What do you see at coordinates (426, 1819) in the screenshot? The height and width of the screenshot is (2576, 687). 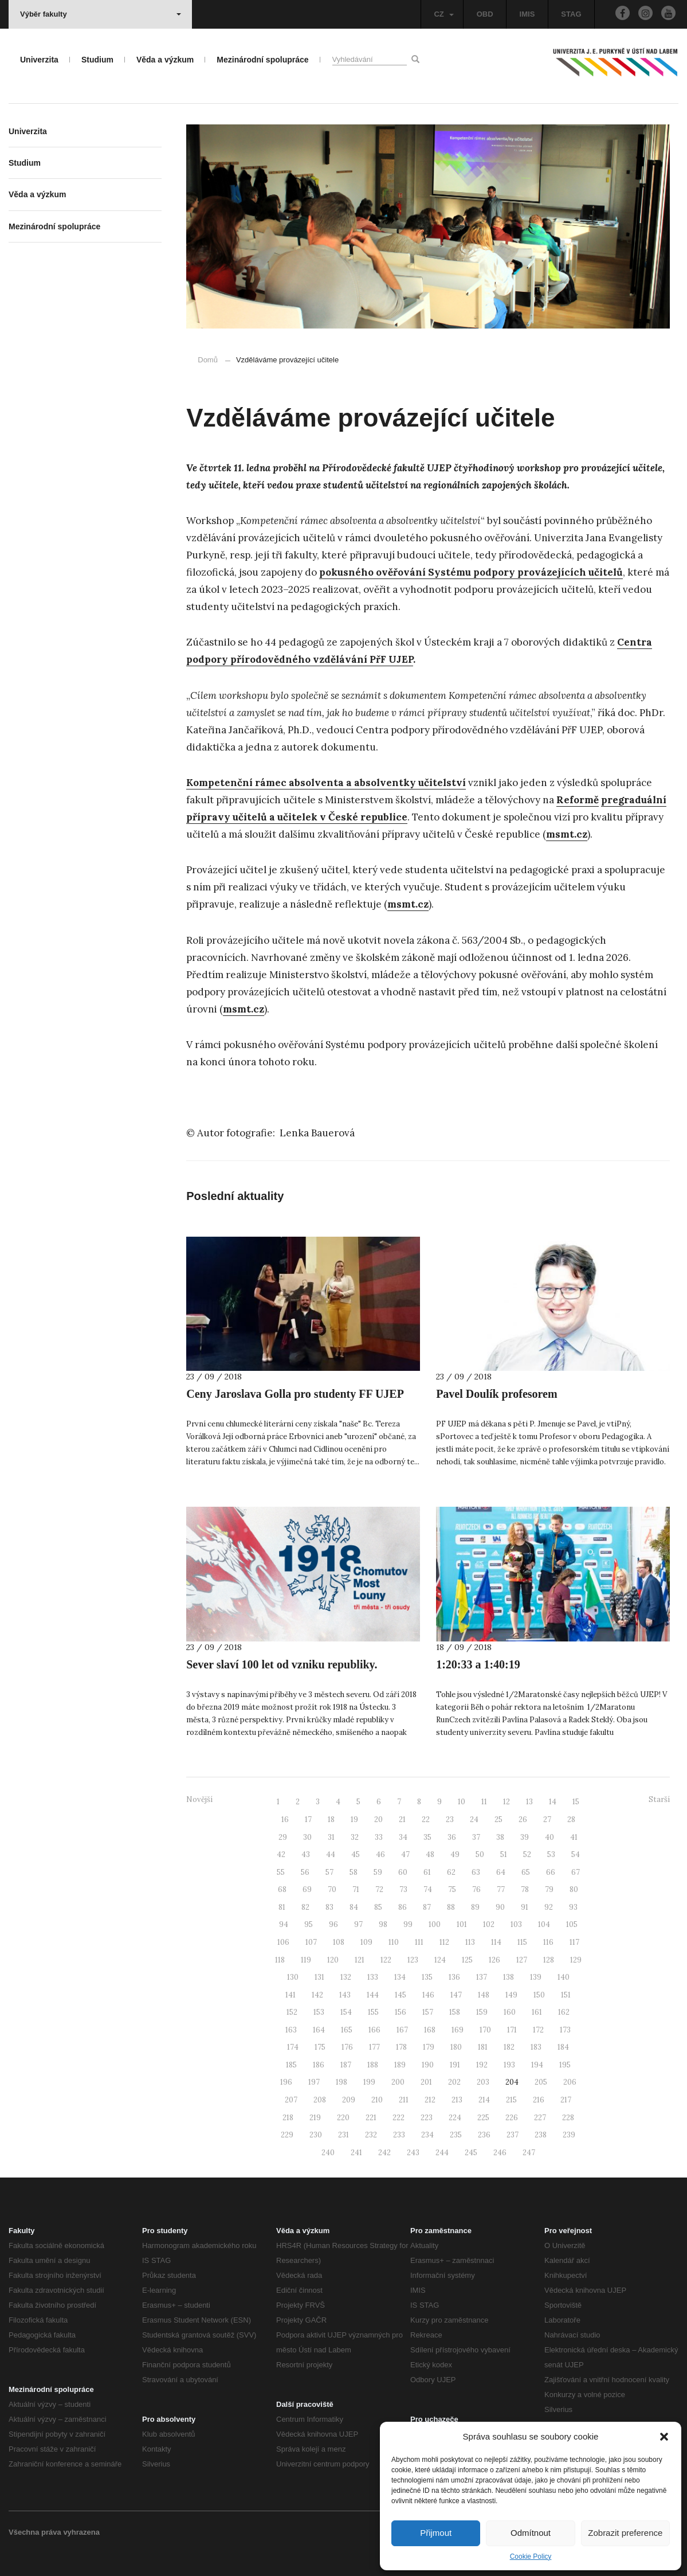 I see `22` at bounding box center [426, 1819].